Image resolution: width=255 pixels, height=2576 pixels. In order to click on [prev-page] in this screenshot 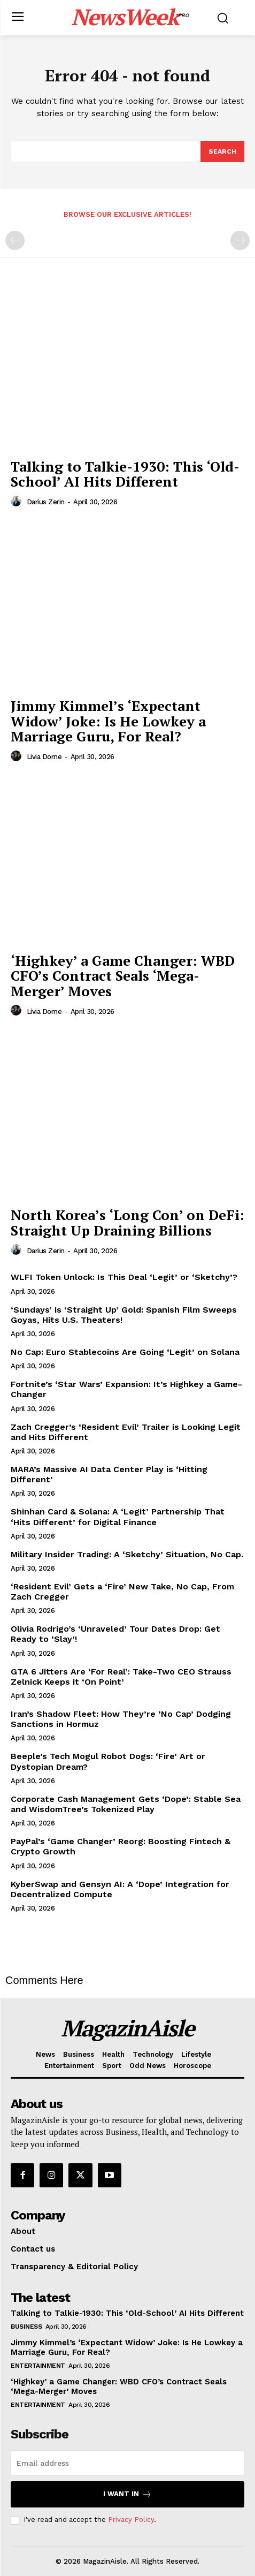, I will do `click(15, 240)`.